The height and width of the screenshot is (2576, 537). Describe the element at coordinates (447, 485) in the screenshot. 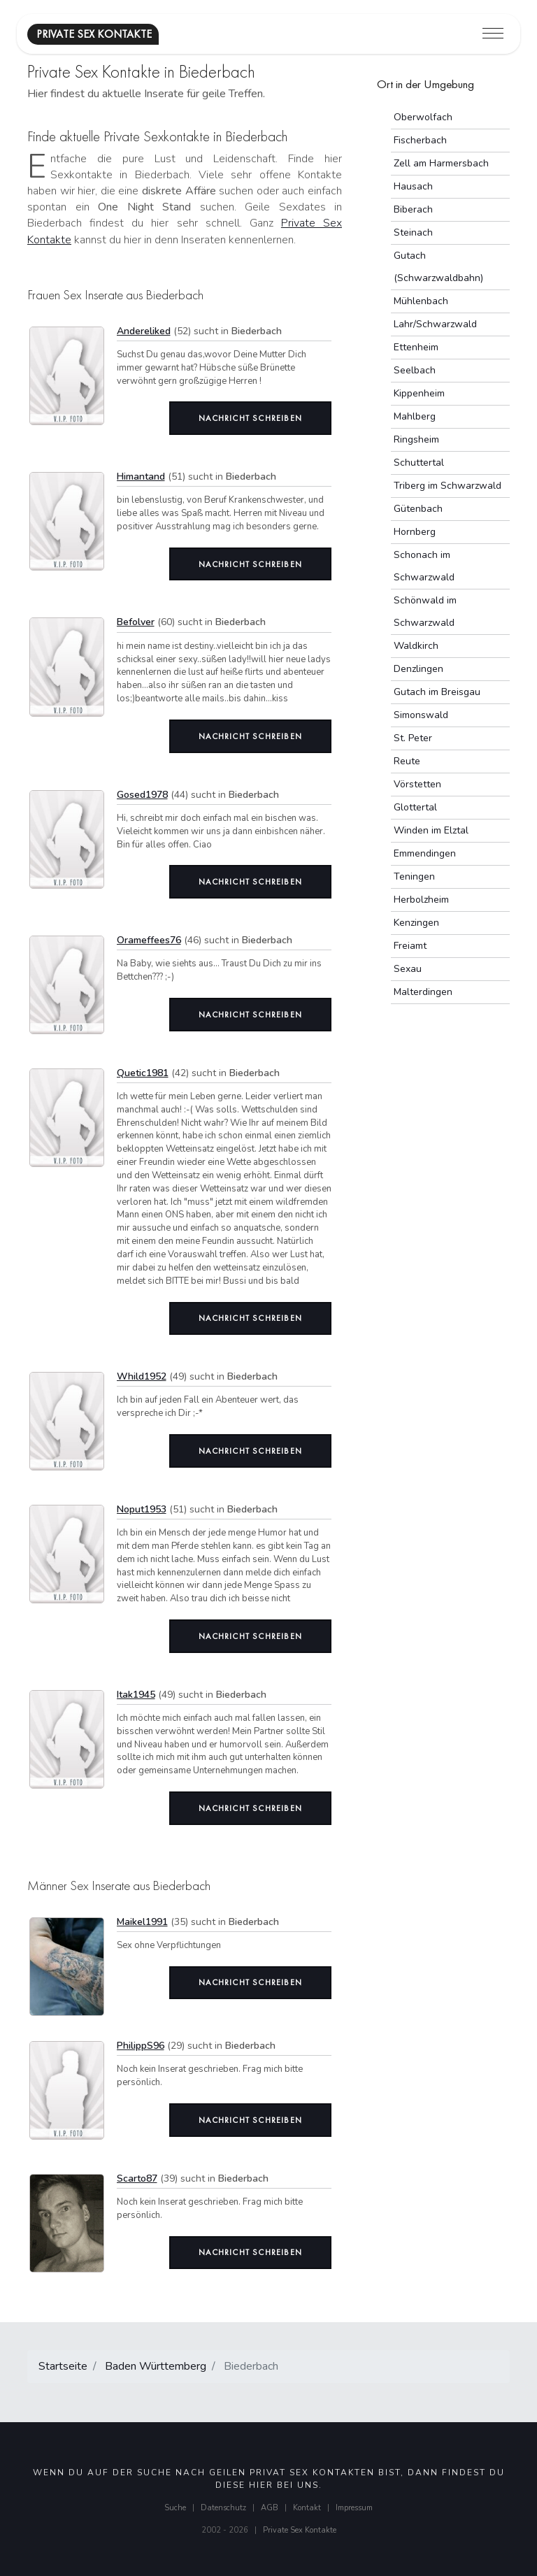

I see `Triberg im Schwarzwald` at that location.